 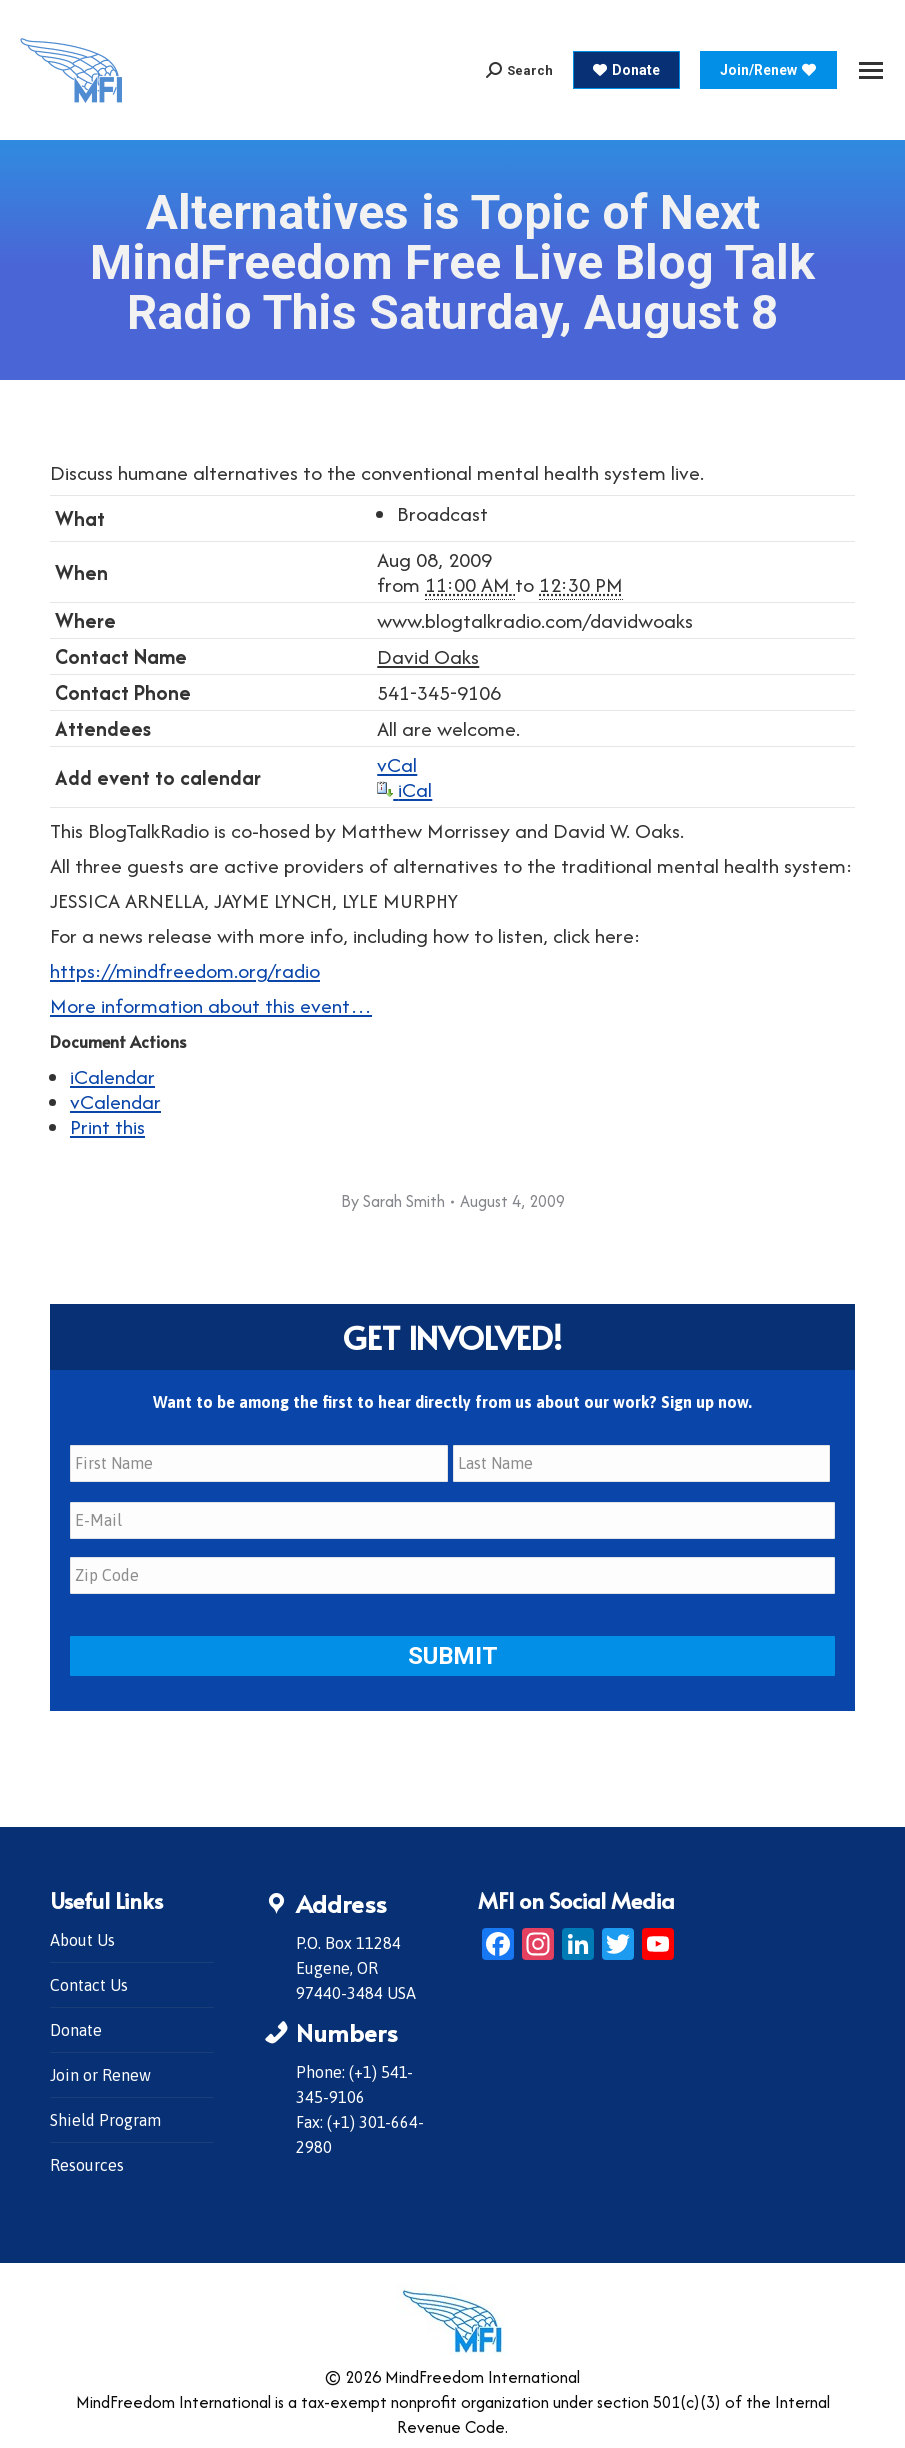 I want to click on vCalendar, so click(x=115, y=1101).